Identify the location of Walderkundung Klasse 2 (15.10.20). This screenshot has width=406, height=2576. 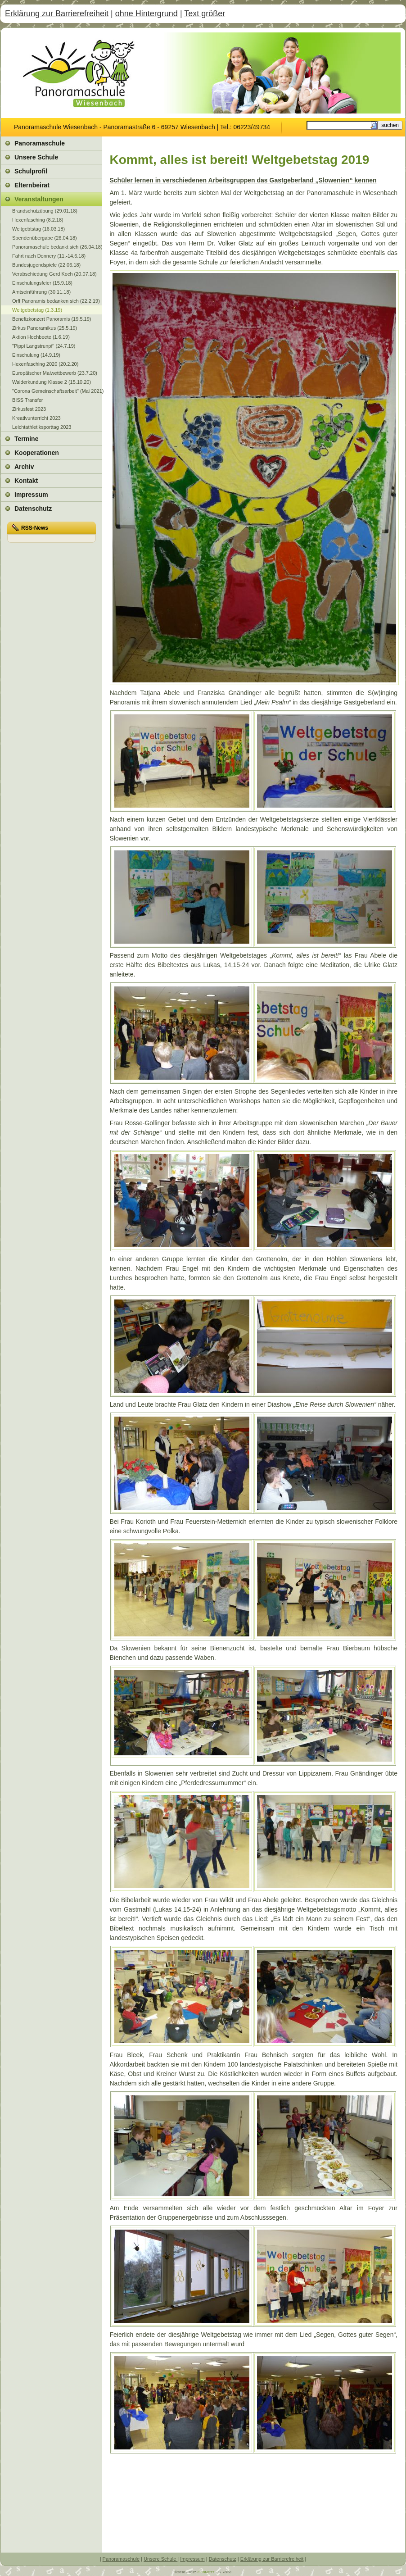
(51, 382).